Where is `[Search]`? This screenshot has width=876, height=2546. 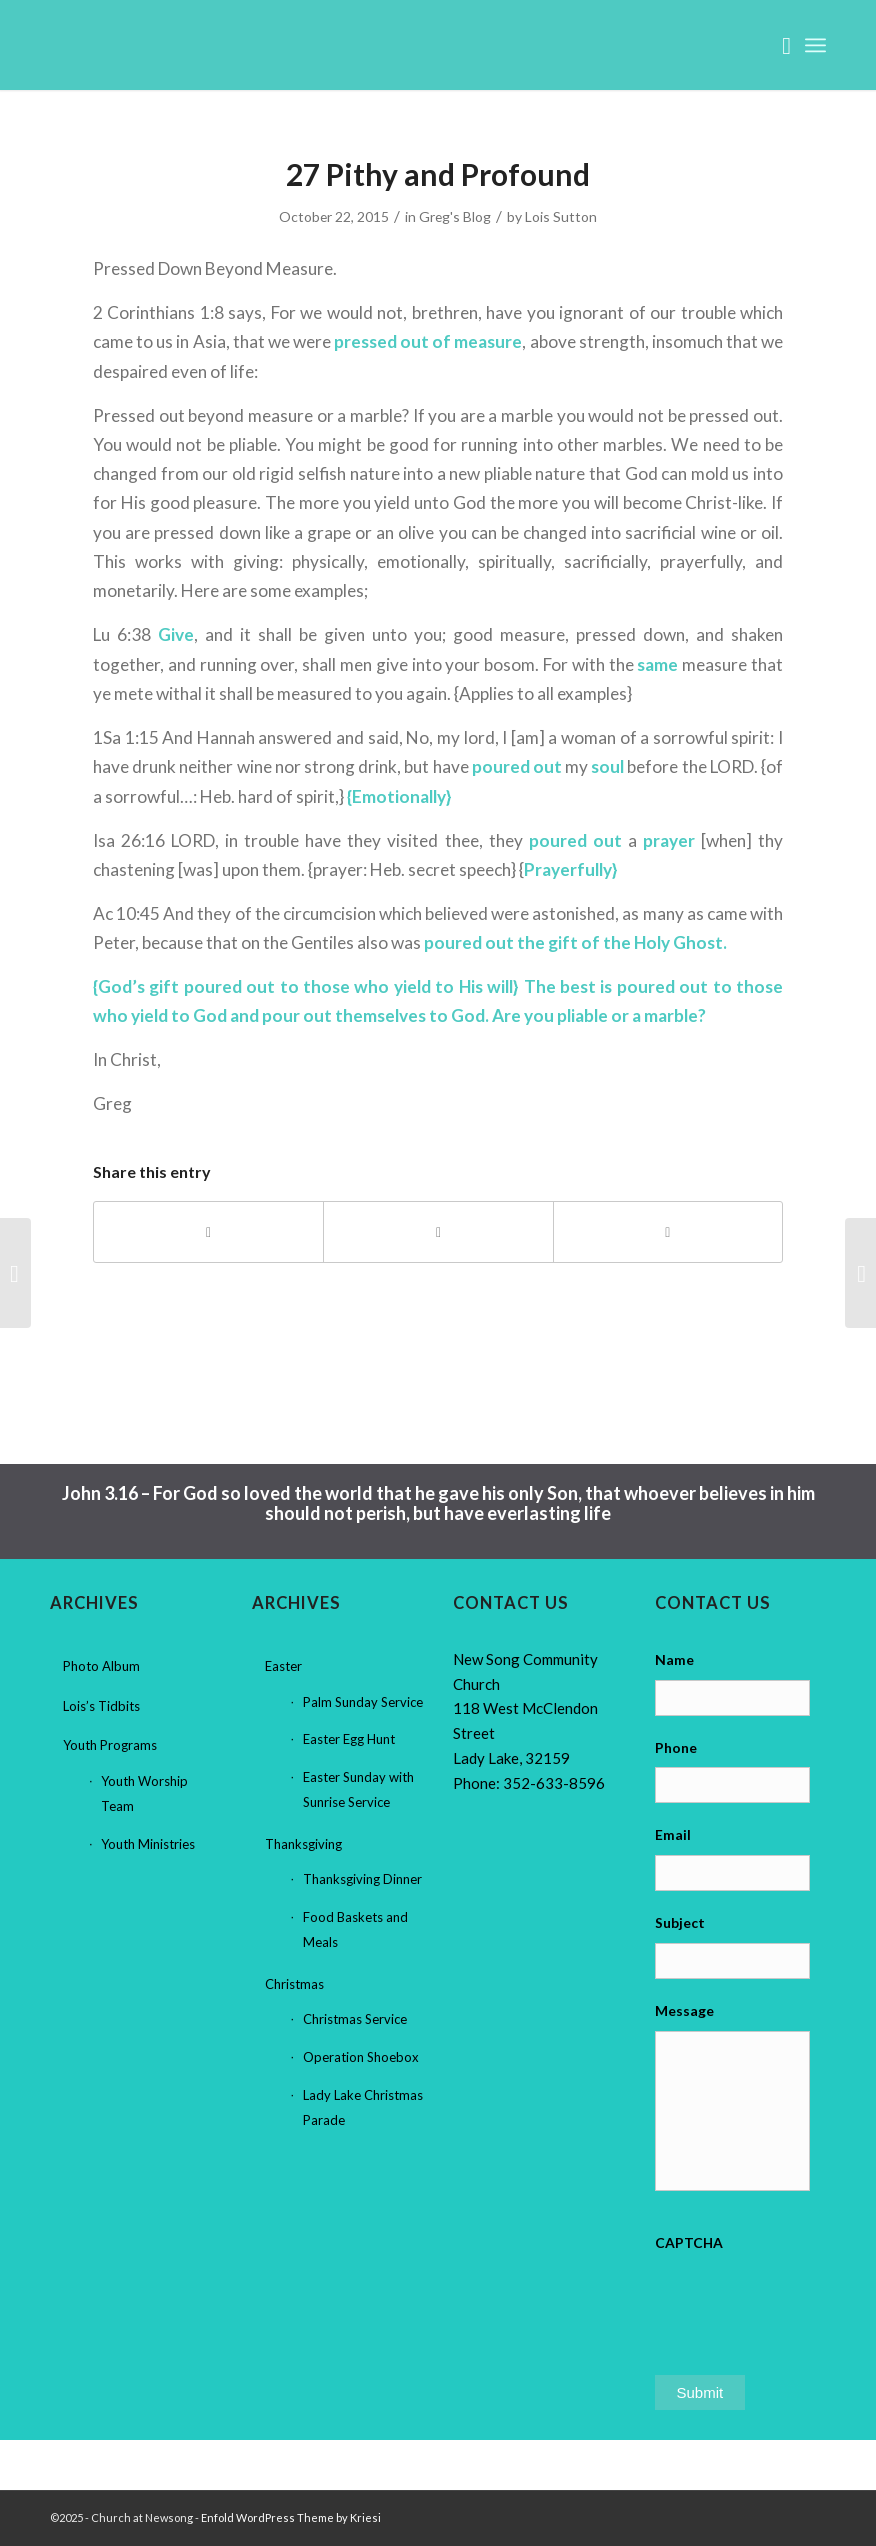
[Search] is located at coordinates (776, 45).